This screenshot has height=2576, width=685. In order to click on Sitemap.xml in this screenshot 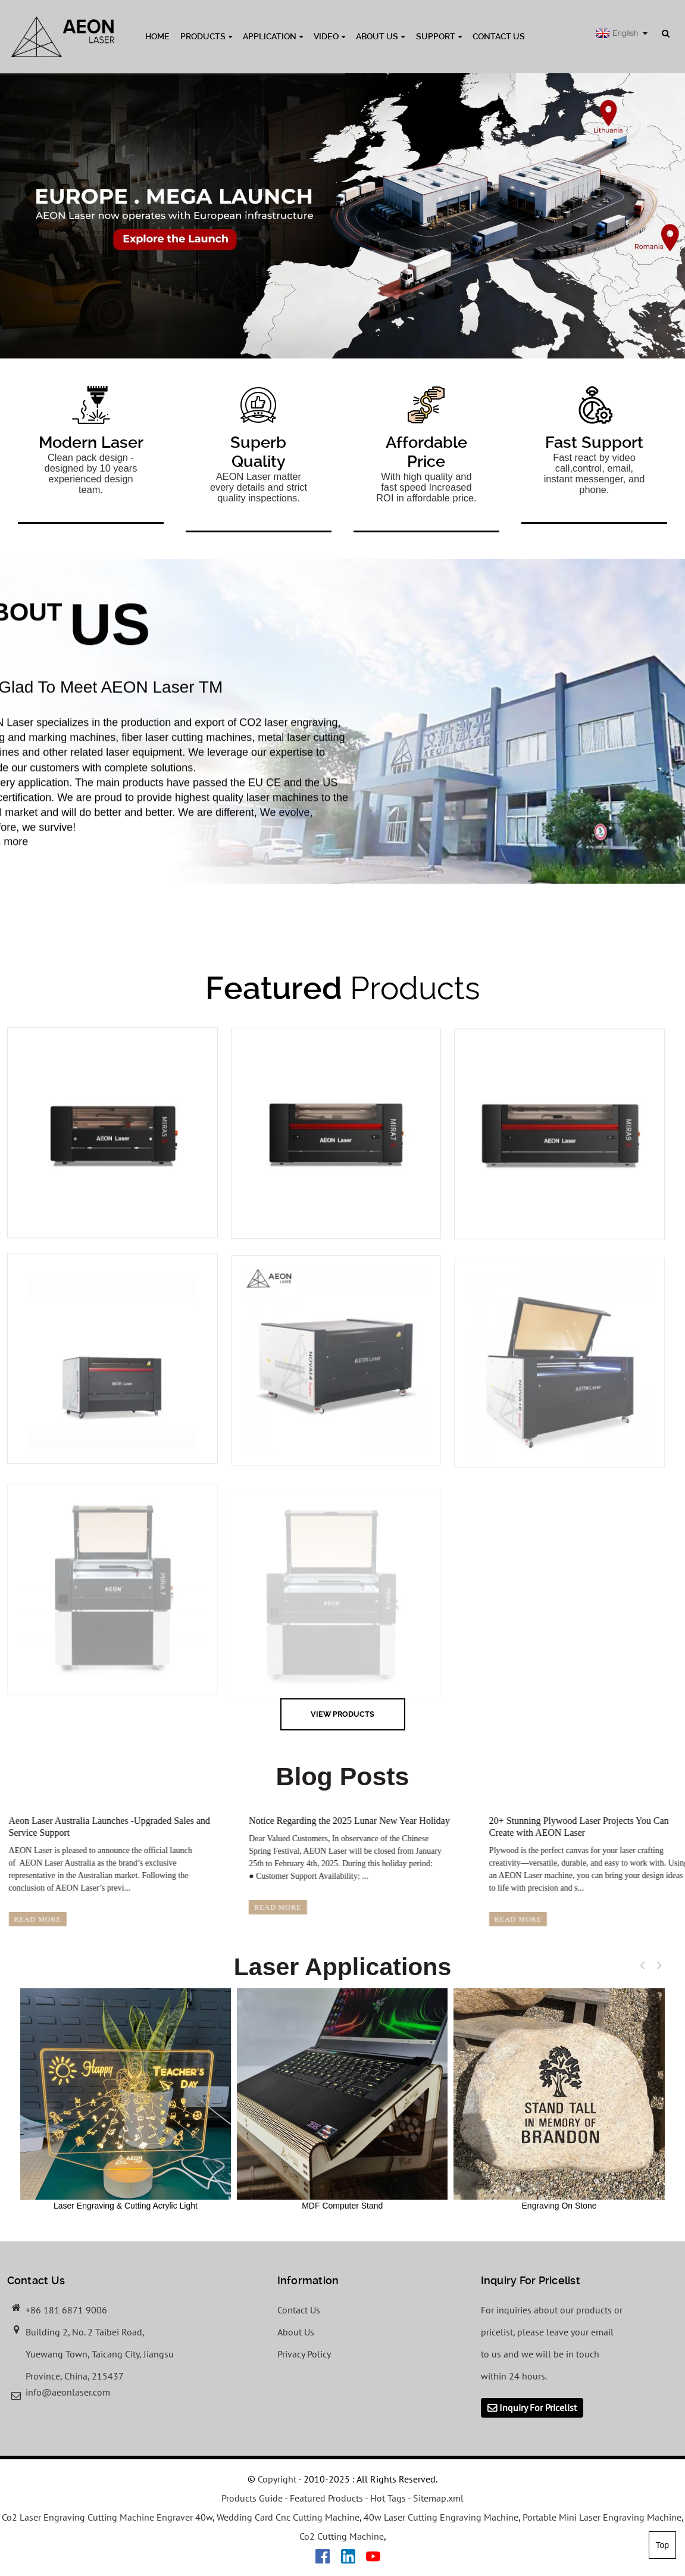, I will do `click(438, 2498)`.